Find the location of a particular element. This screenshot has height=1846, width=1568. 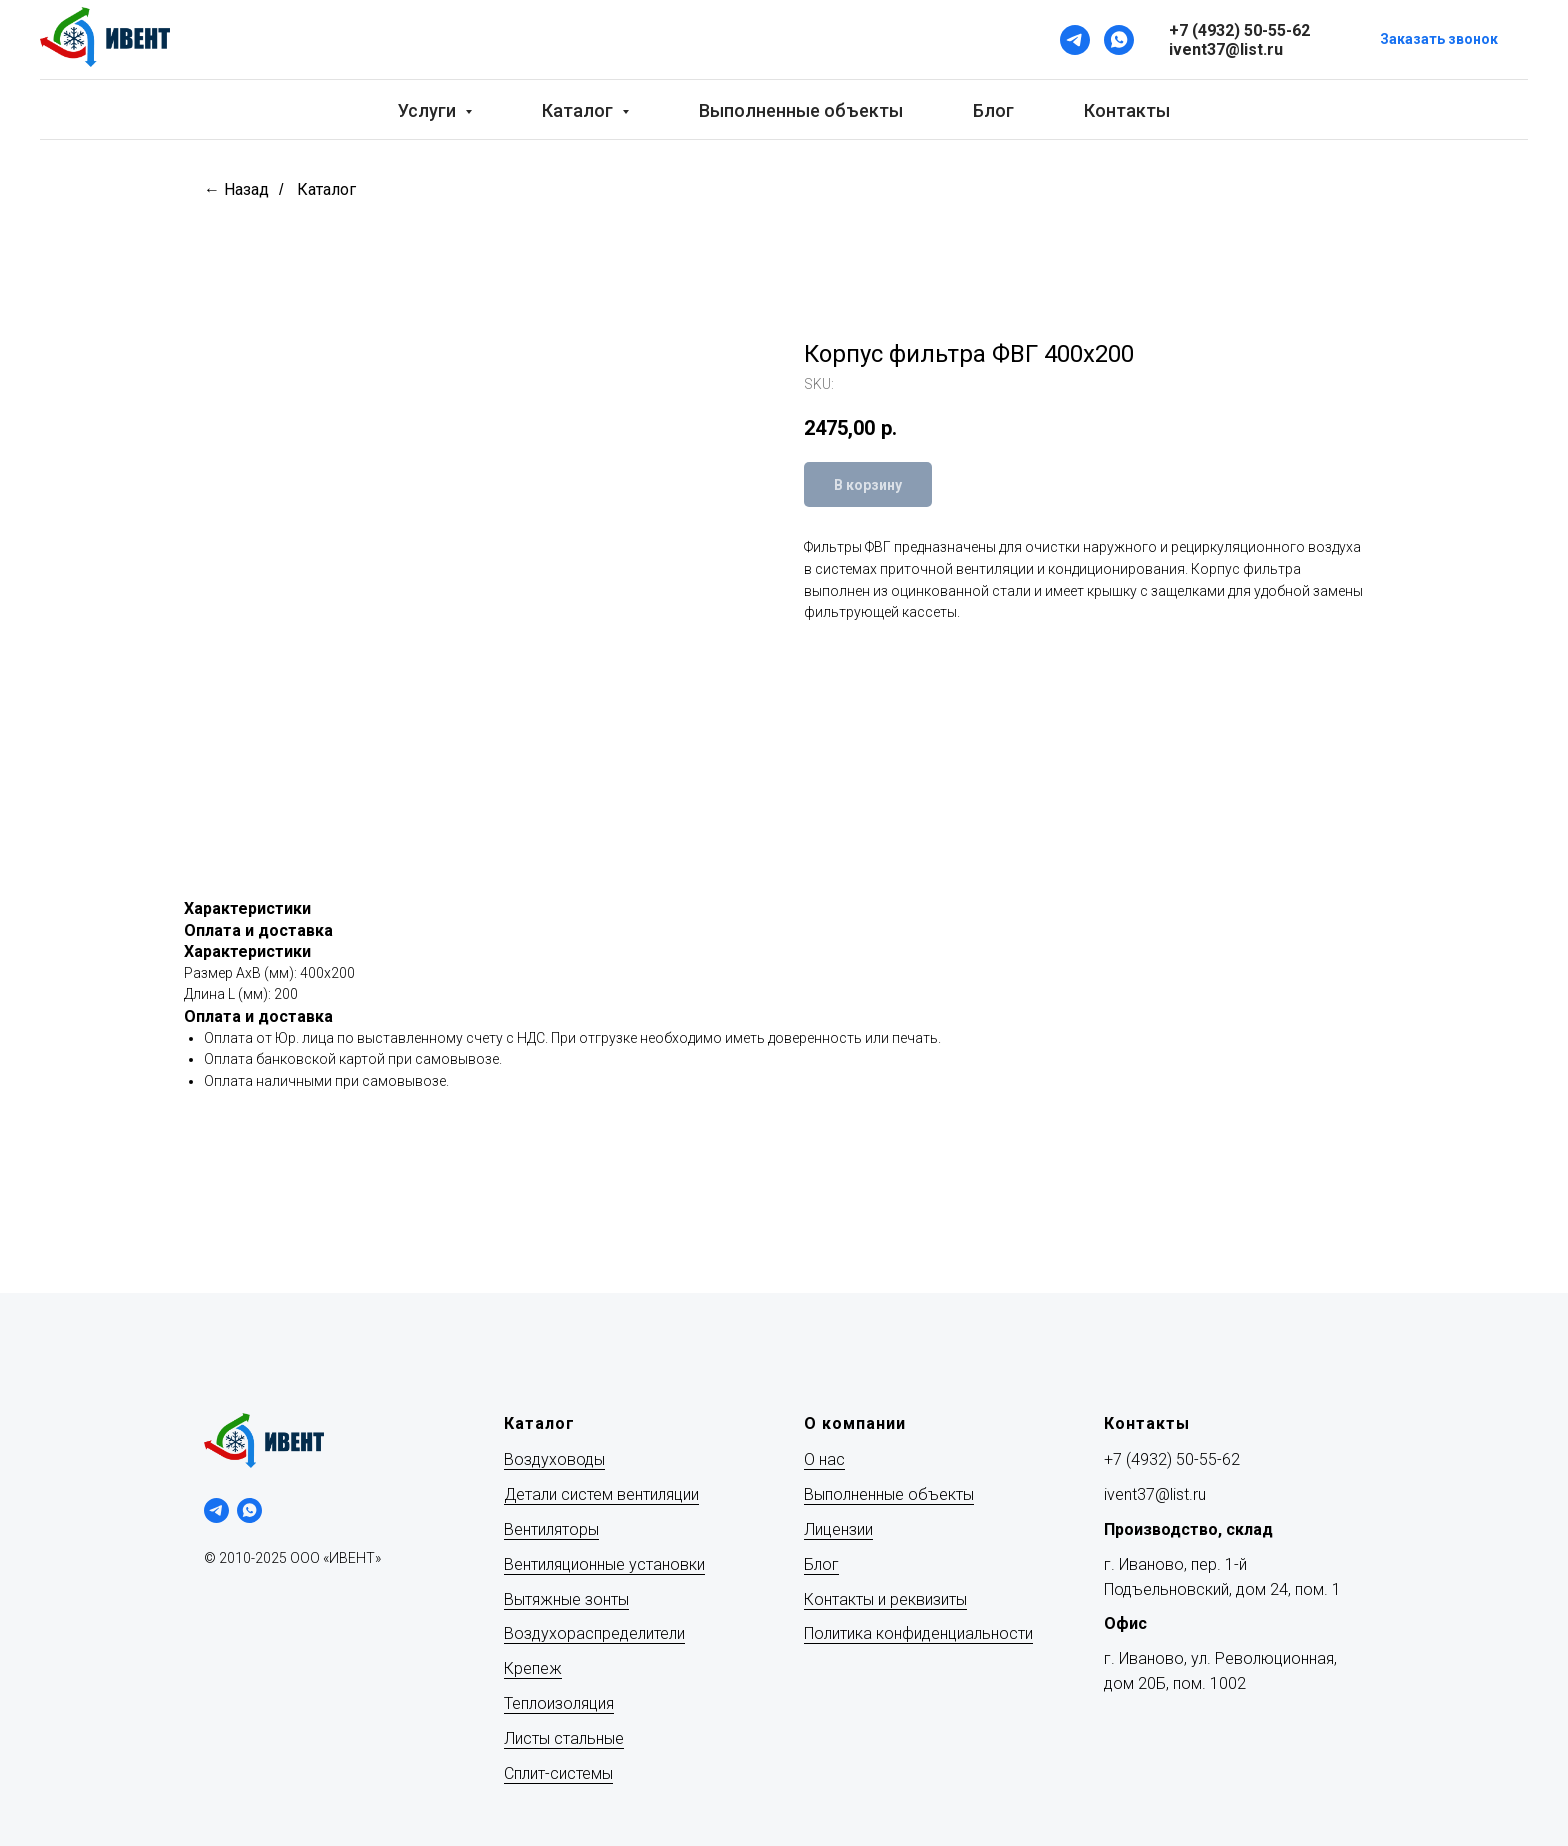

Каталог [button] is located at coordinates (579, 110).